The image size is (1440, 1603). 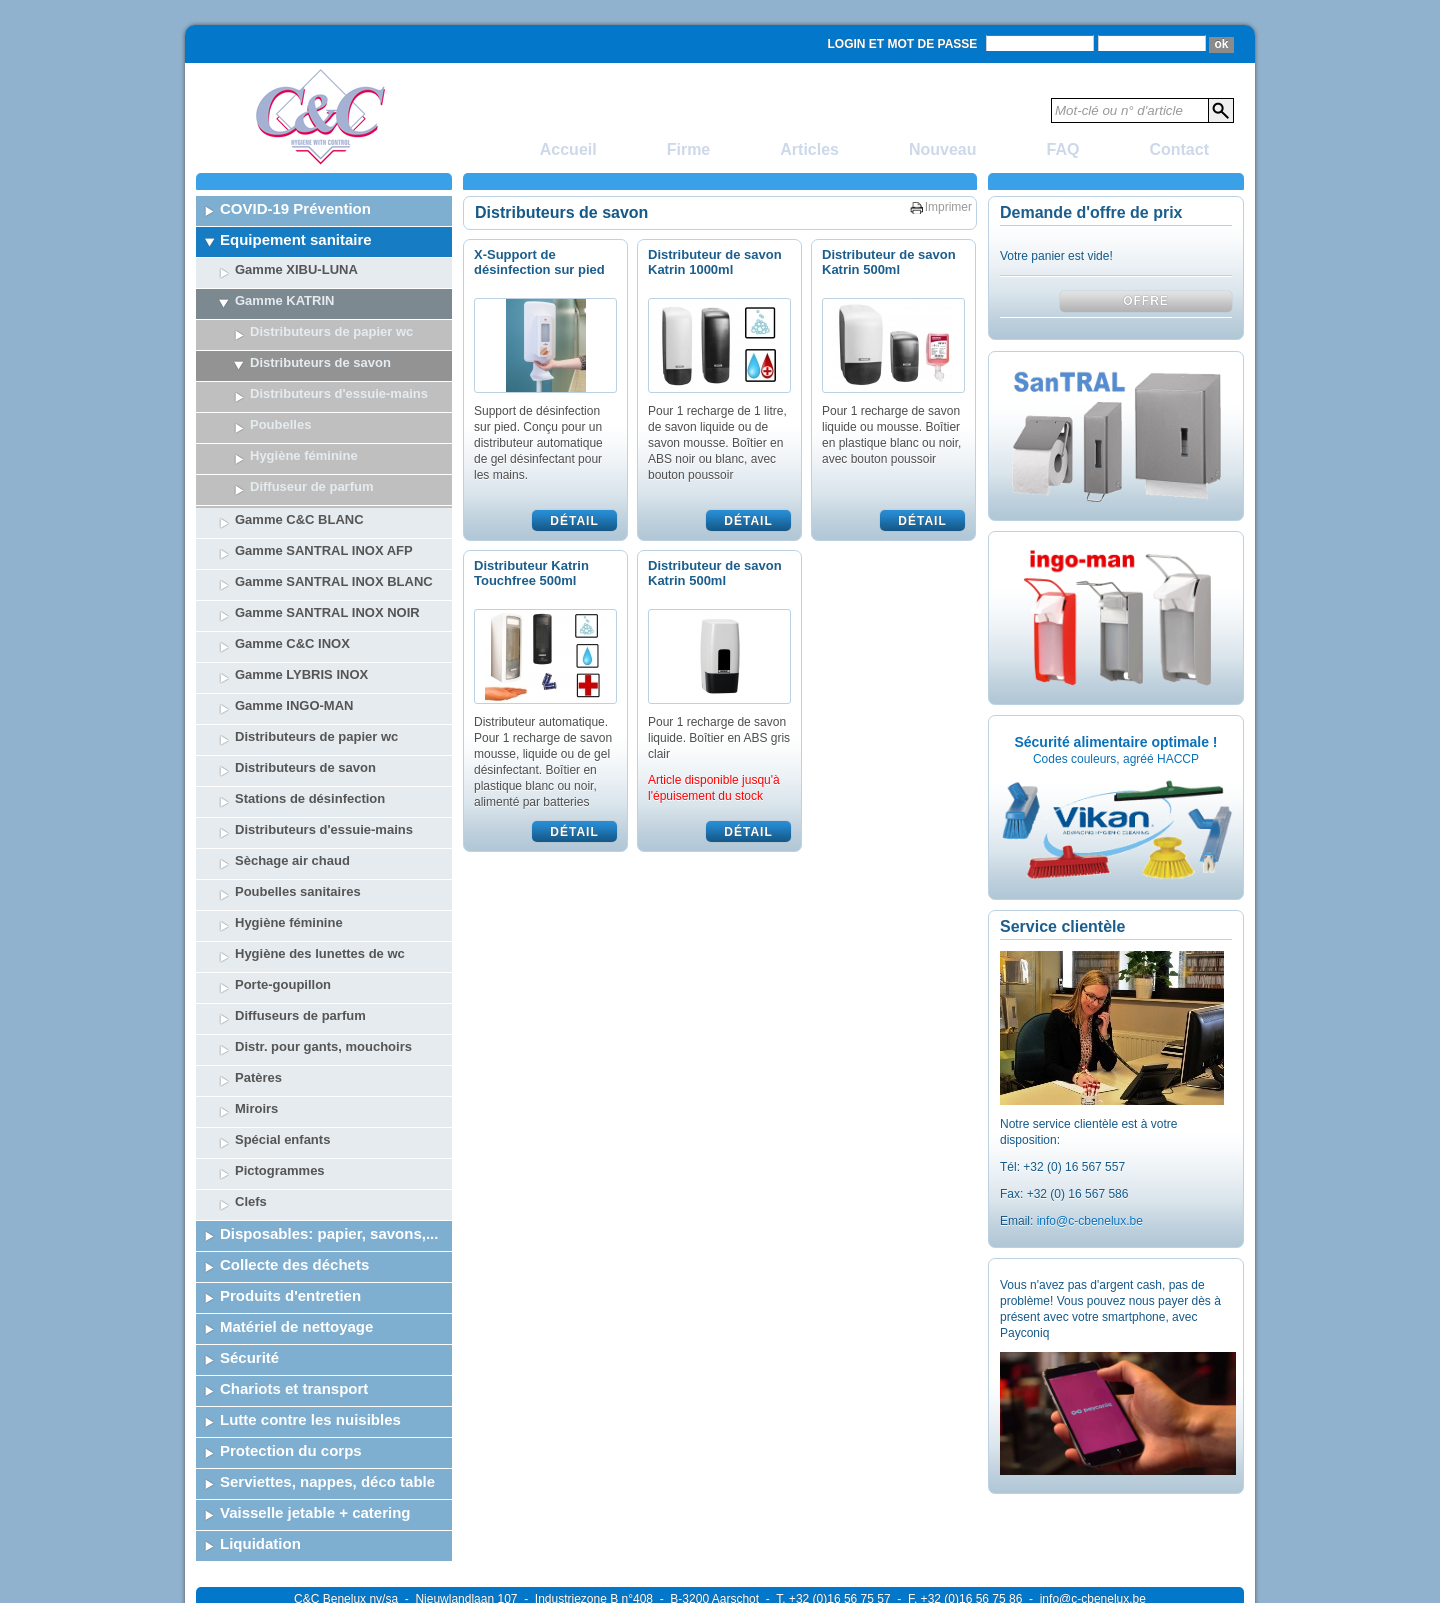 What do you see at coordinates (296, 239) in the screenshot?
I see `Equipement sanitaire` at bounding box center [296, 239].